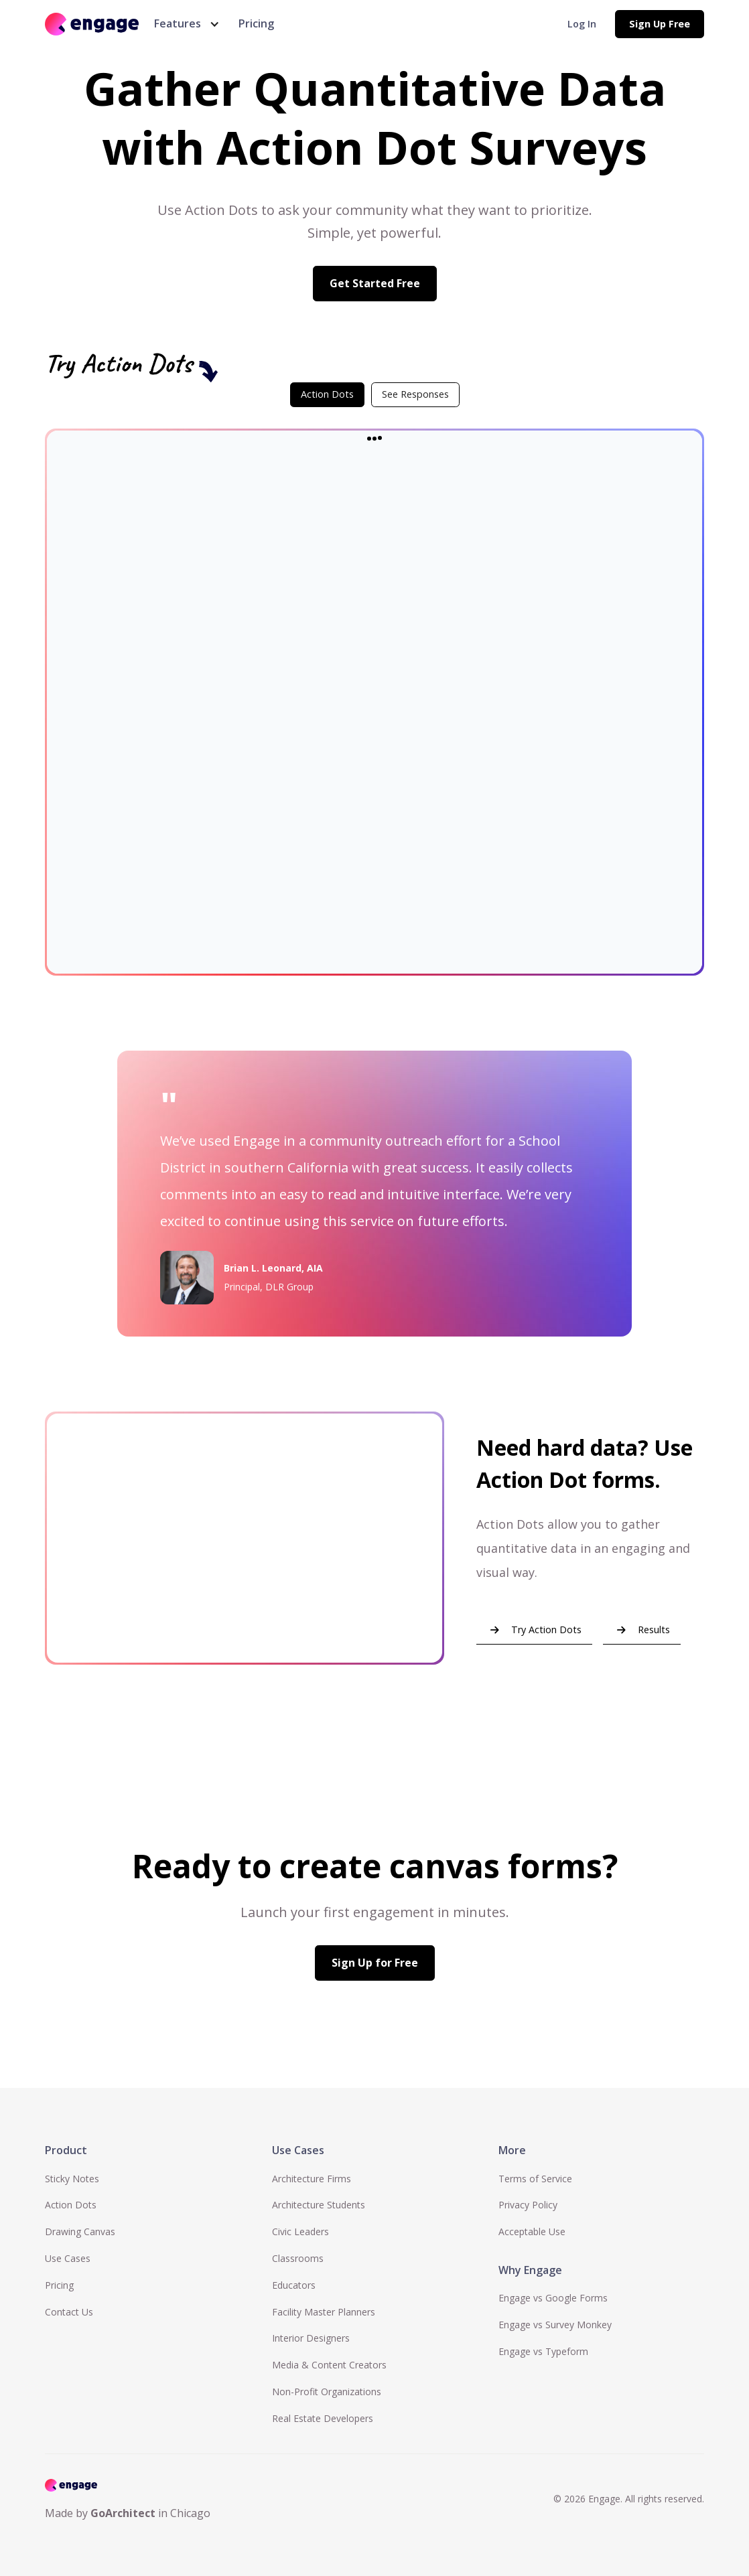  I want to click on [home], so click(92, 24).